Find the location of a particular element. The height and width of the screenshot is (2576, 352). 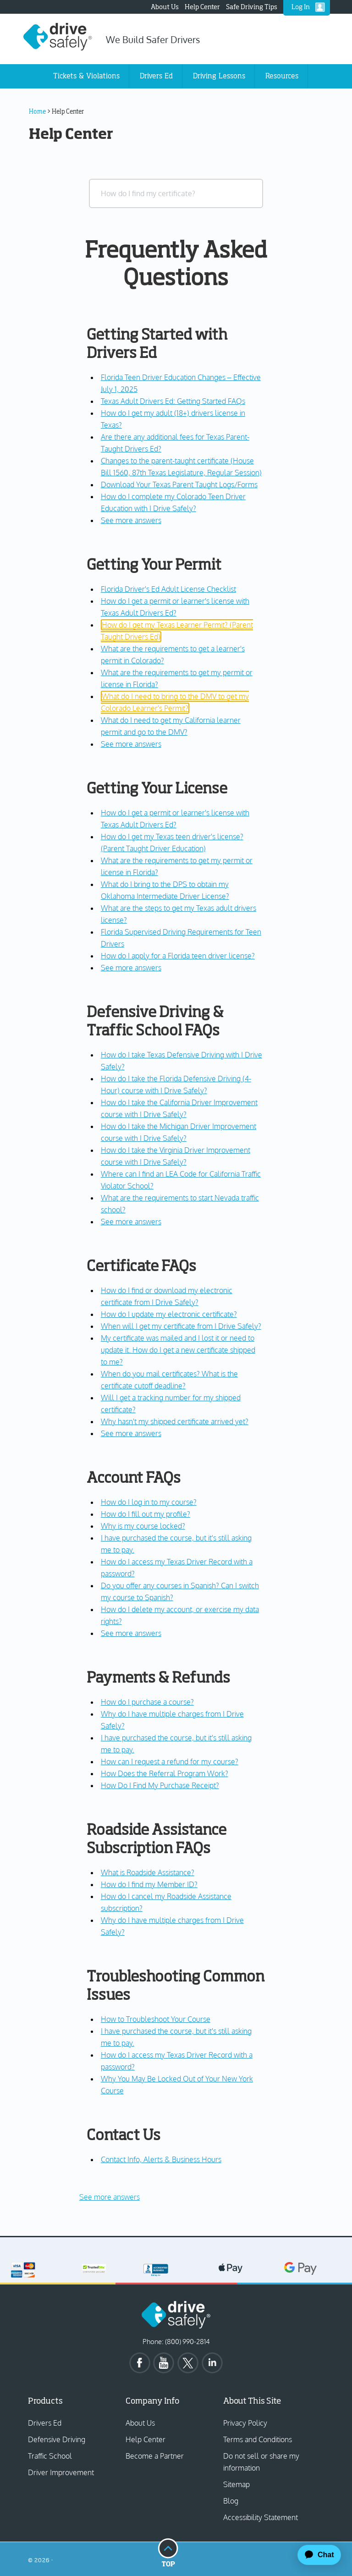

Blog is located at coordinates (230, 2500).